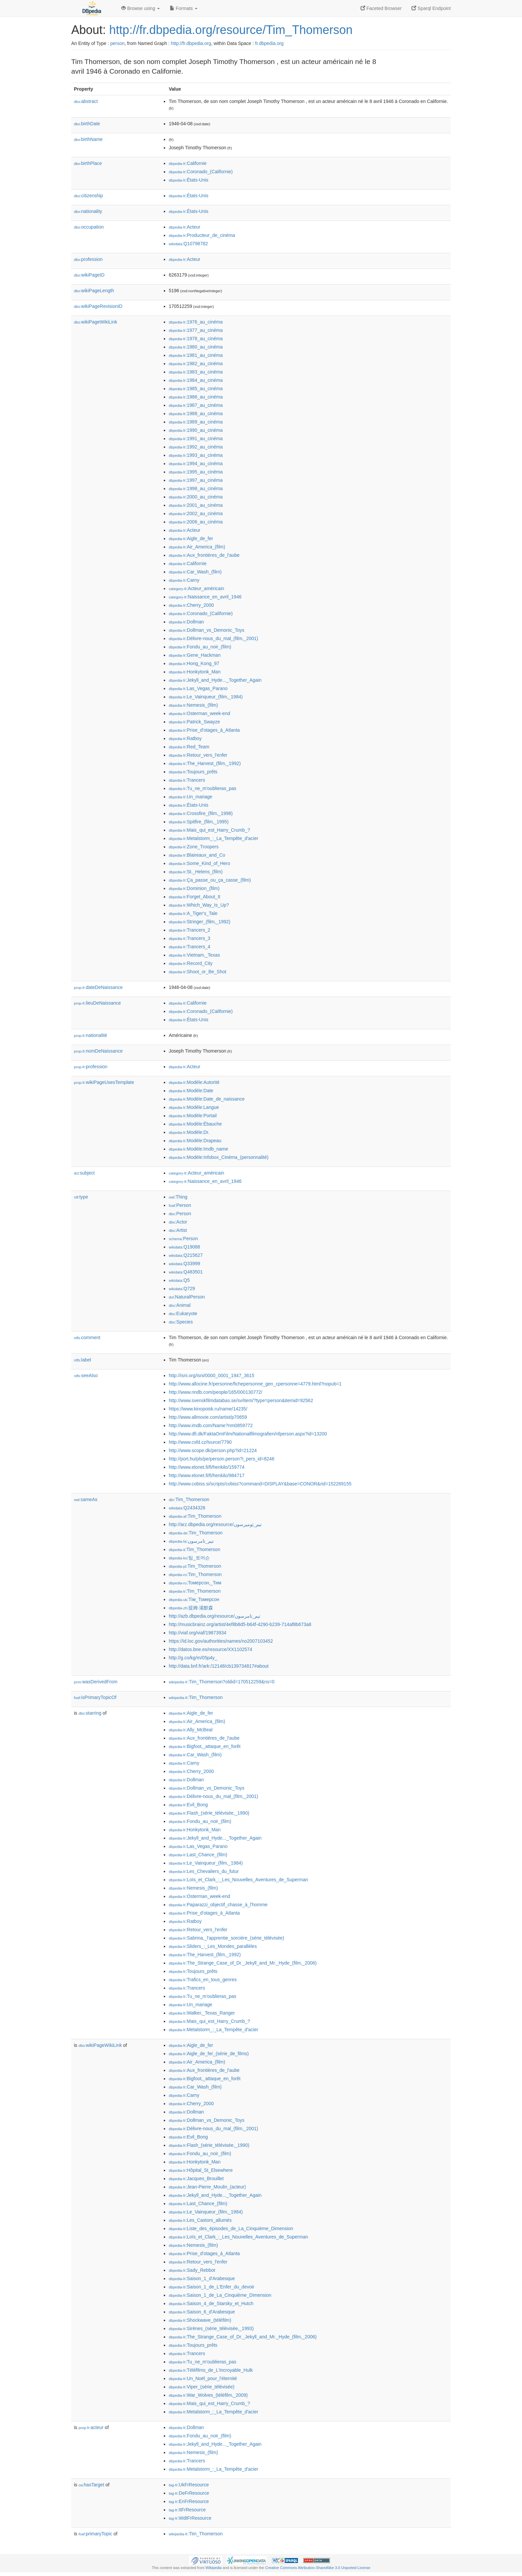 The height and width of the screenshot is (2576, 522). I want to click on :Téléfilms_de_L'Incroyable_Hulk, so click(211, 2370).